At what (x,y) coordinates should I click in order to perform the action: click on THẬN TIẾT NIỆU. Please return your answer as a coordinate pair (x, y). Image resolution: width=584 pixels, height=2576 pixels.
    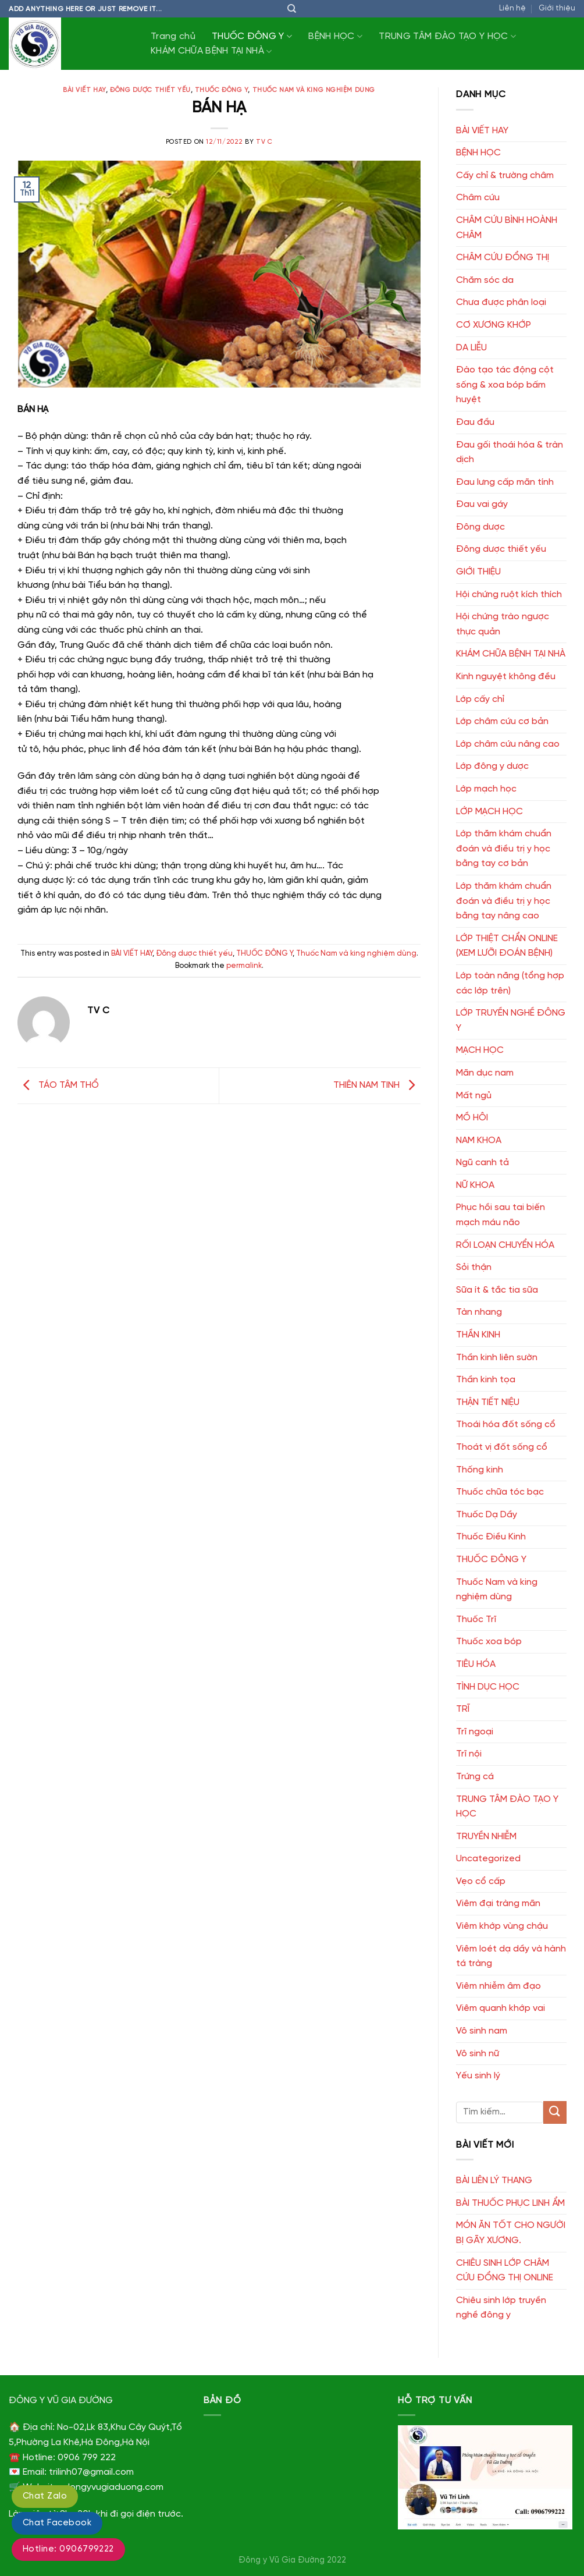
    Looking at the image, I should click on (487, 1402).